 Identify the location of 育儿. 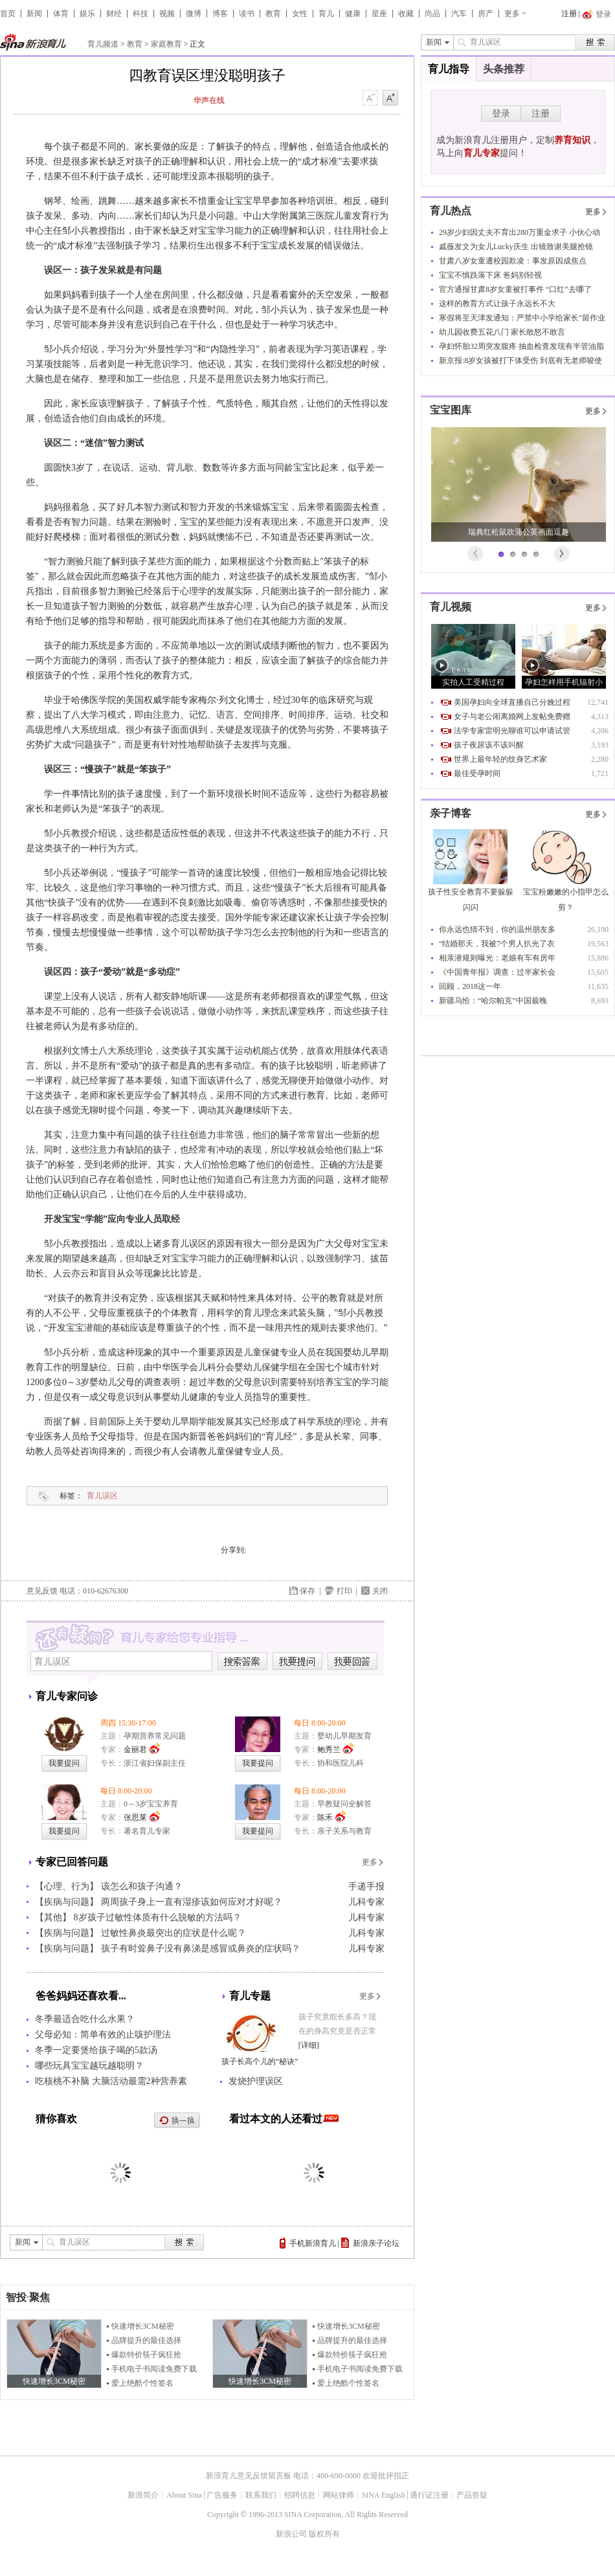
(326, 13).